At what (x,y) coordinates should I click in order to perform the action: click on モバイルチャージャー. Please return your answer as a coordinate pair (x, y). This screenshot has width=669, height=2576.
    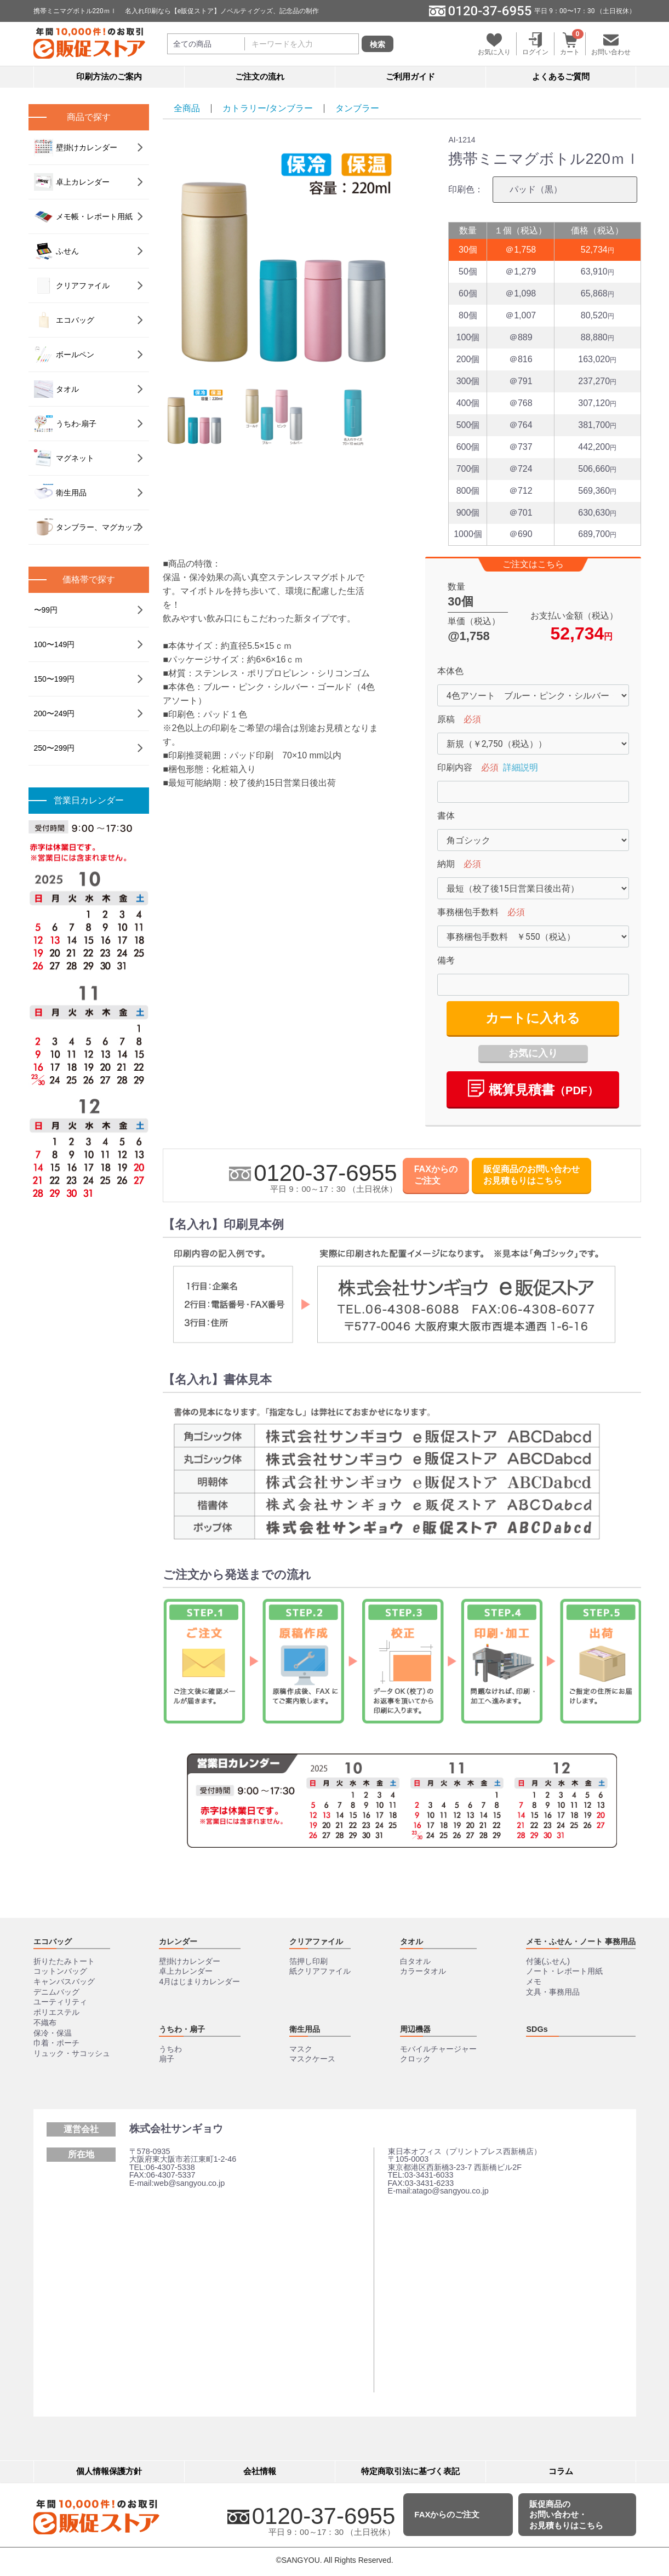
    Looking at the image, I should click on (438, 2048).